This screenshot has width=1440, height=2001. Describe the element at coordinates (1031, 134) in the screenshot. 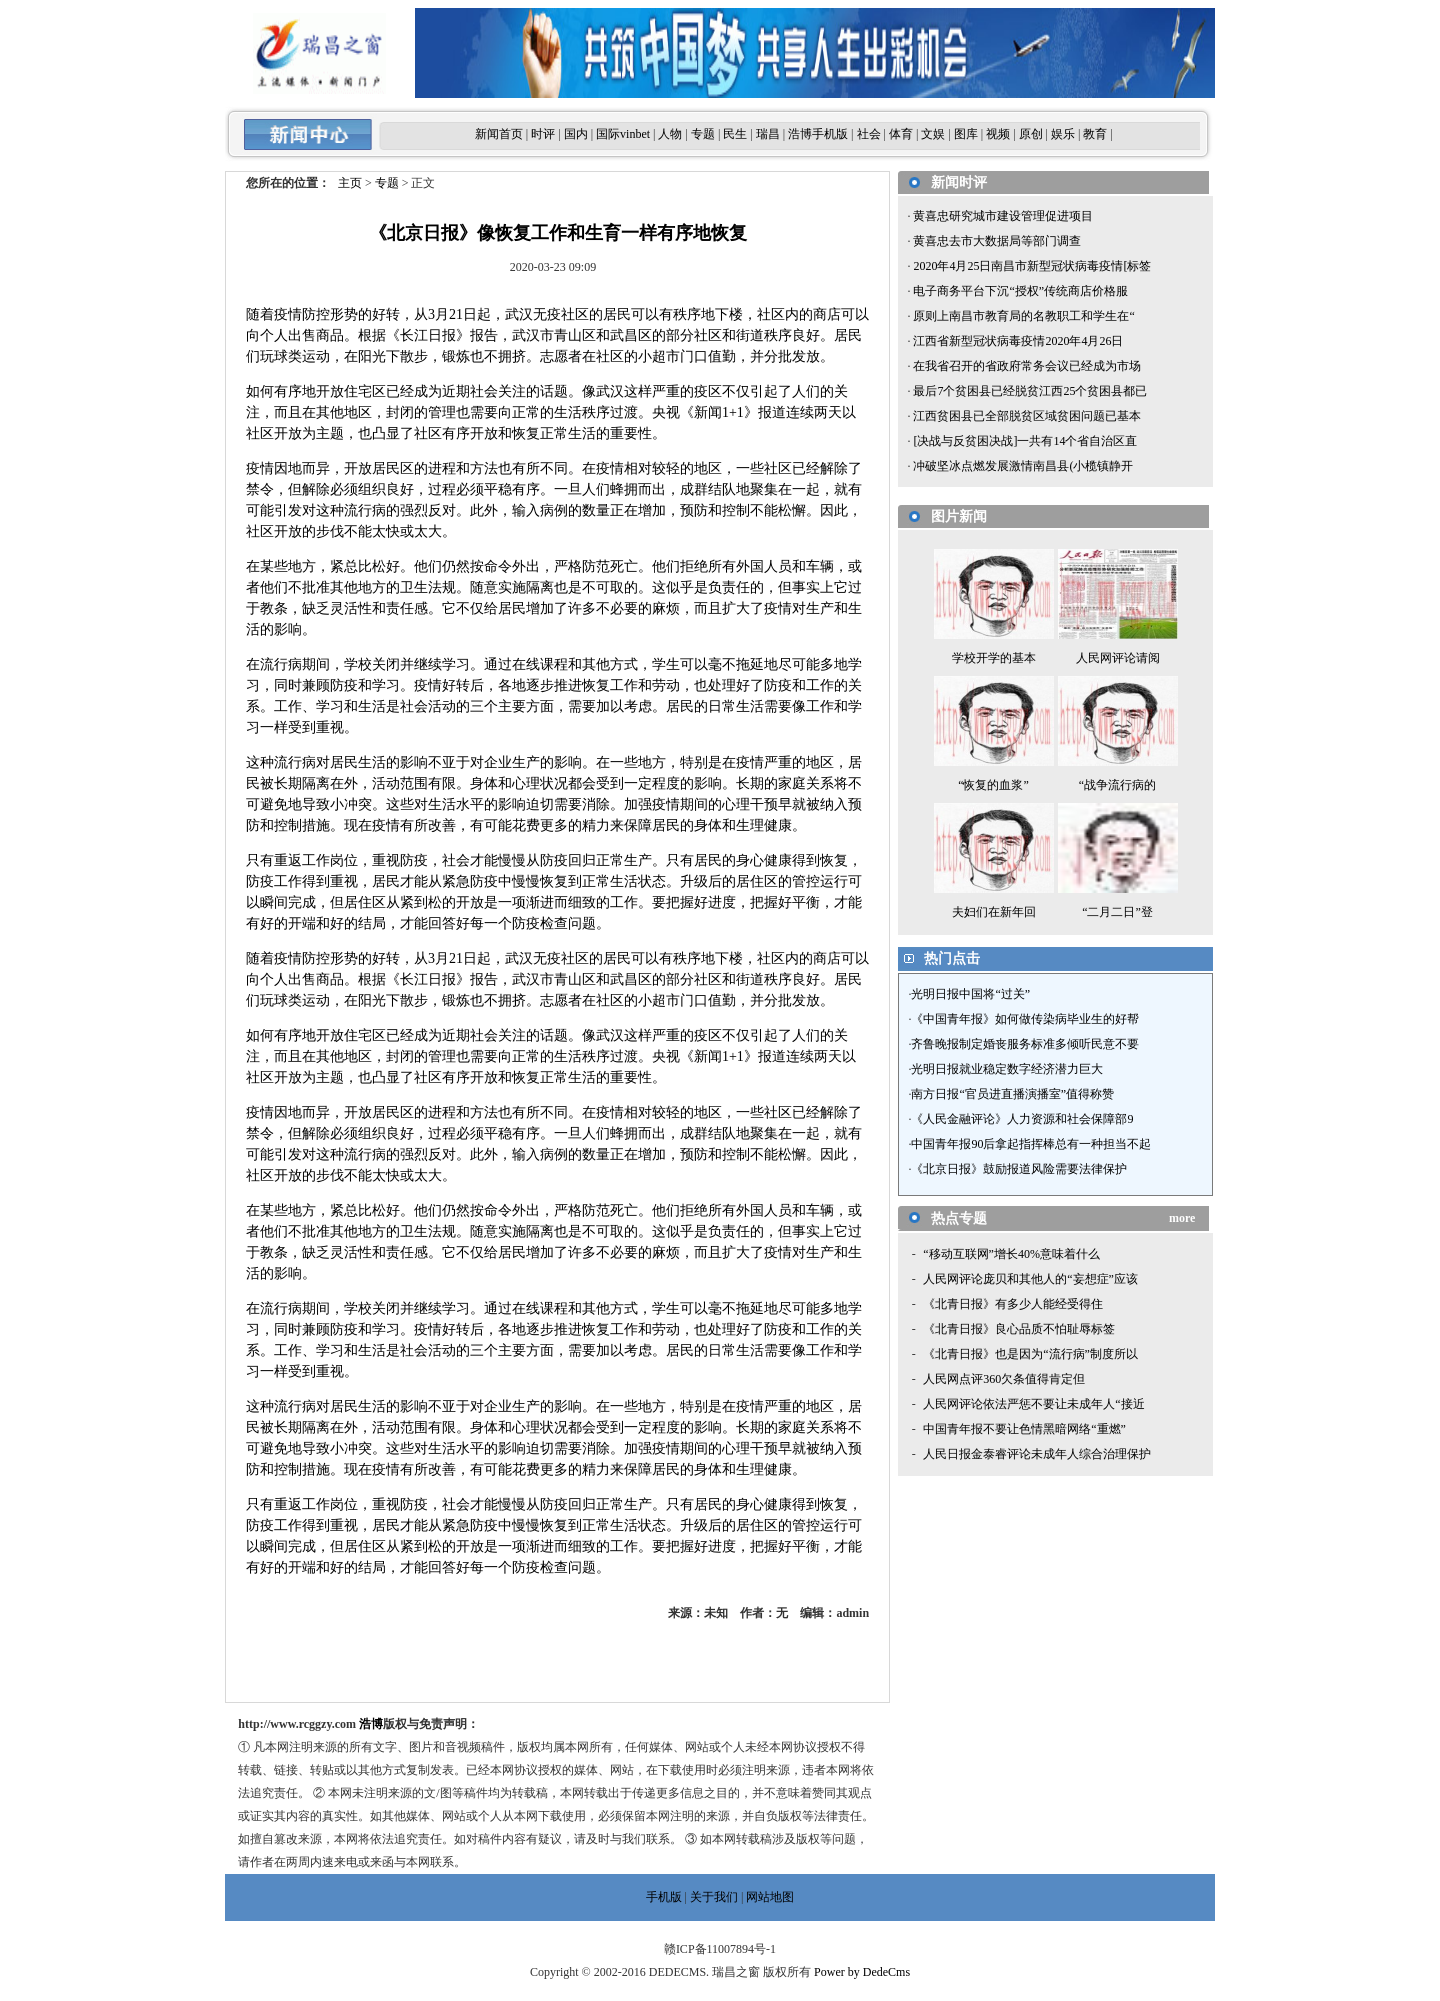

I see `原创` at that location.